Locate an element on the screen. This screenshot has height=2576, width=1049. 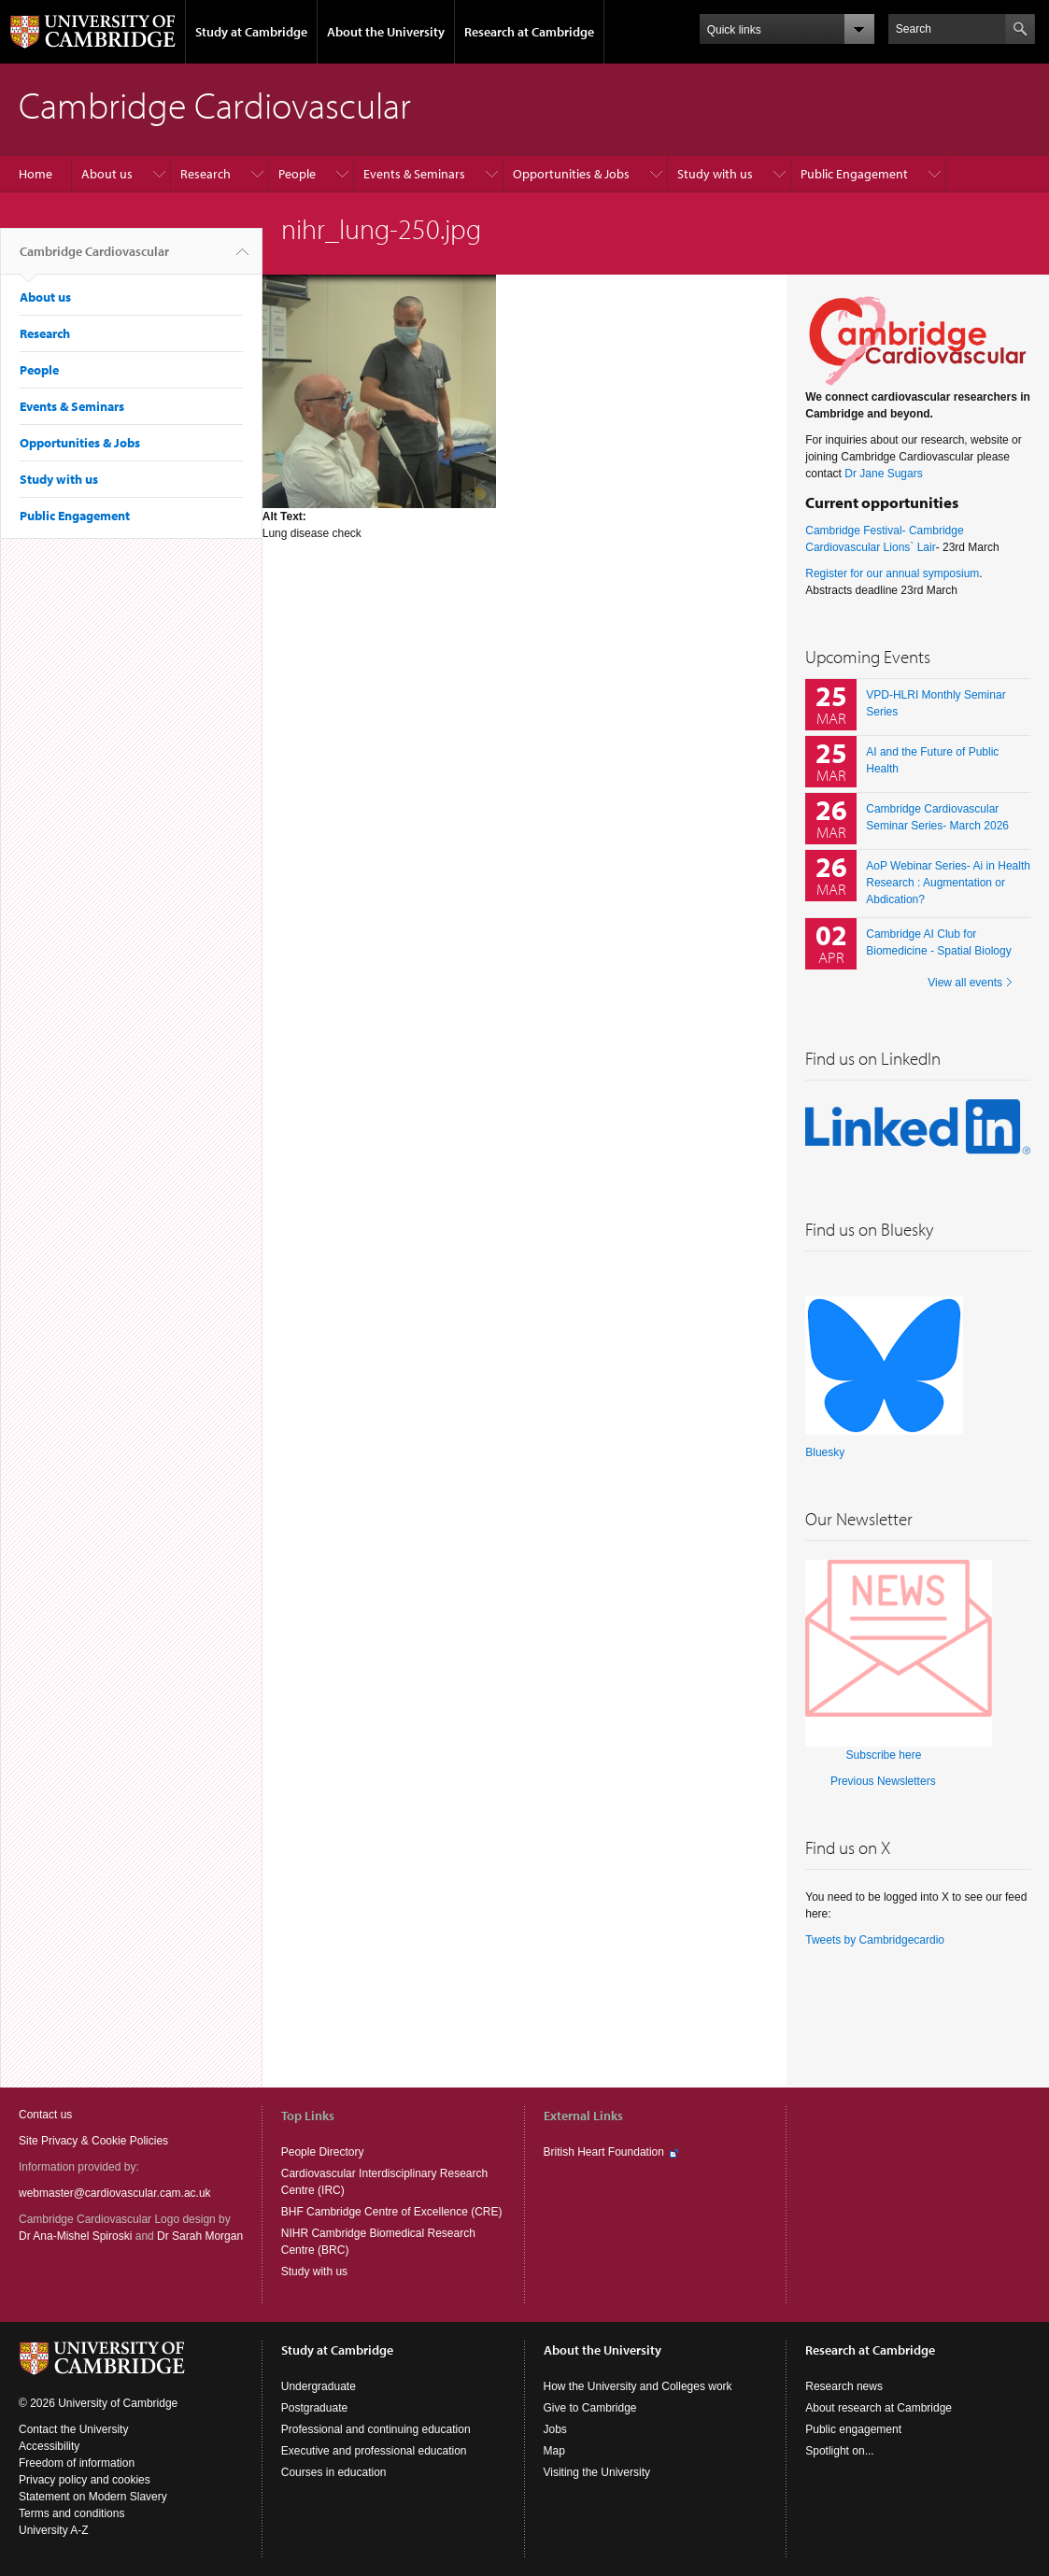
webmaster@cardiovascular.cam.ac.uk is located at coordinates (115, 2193).